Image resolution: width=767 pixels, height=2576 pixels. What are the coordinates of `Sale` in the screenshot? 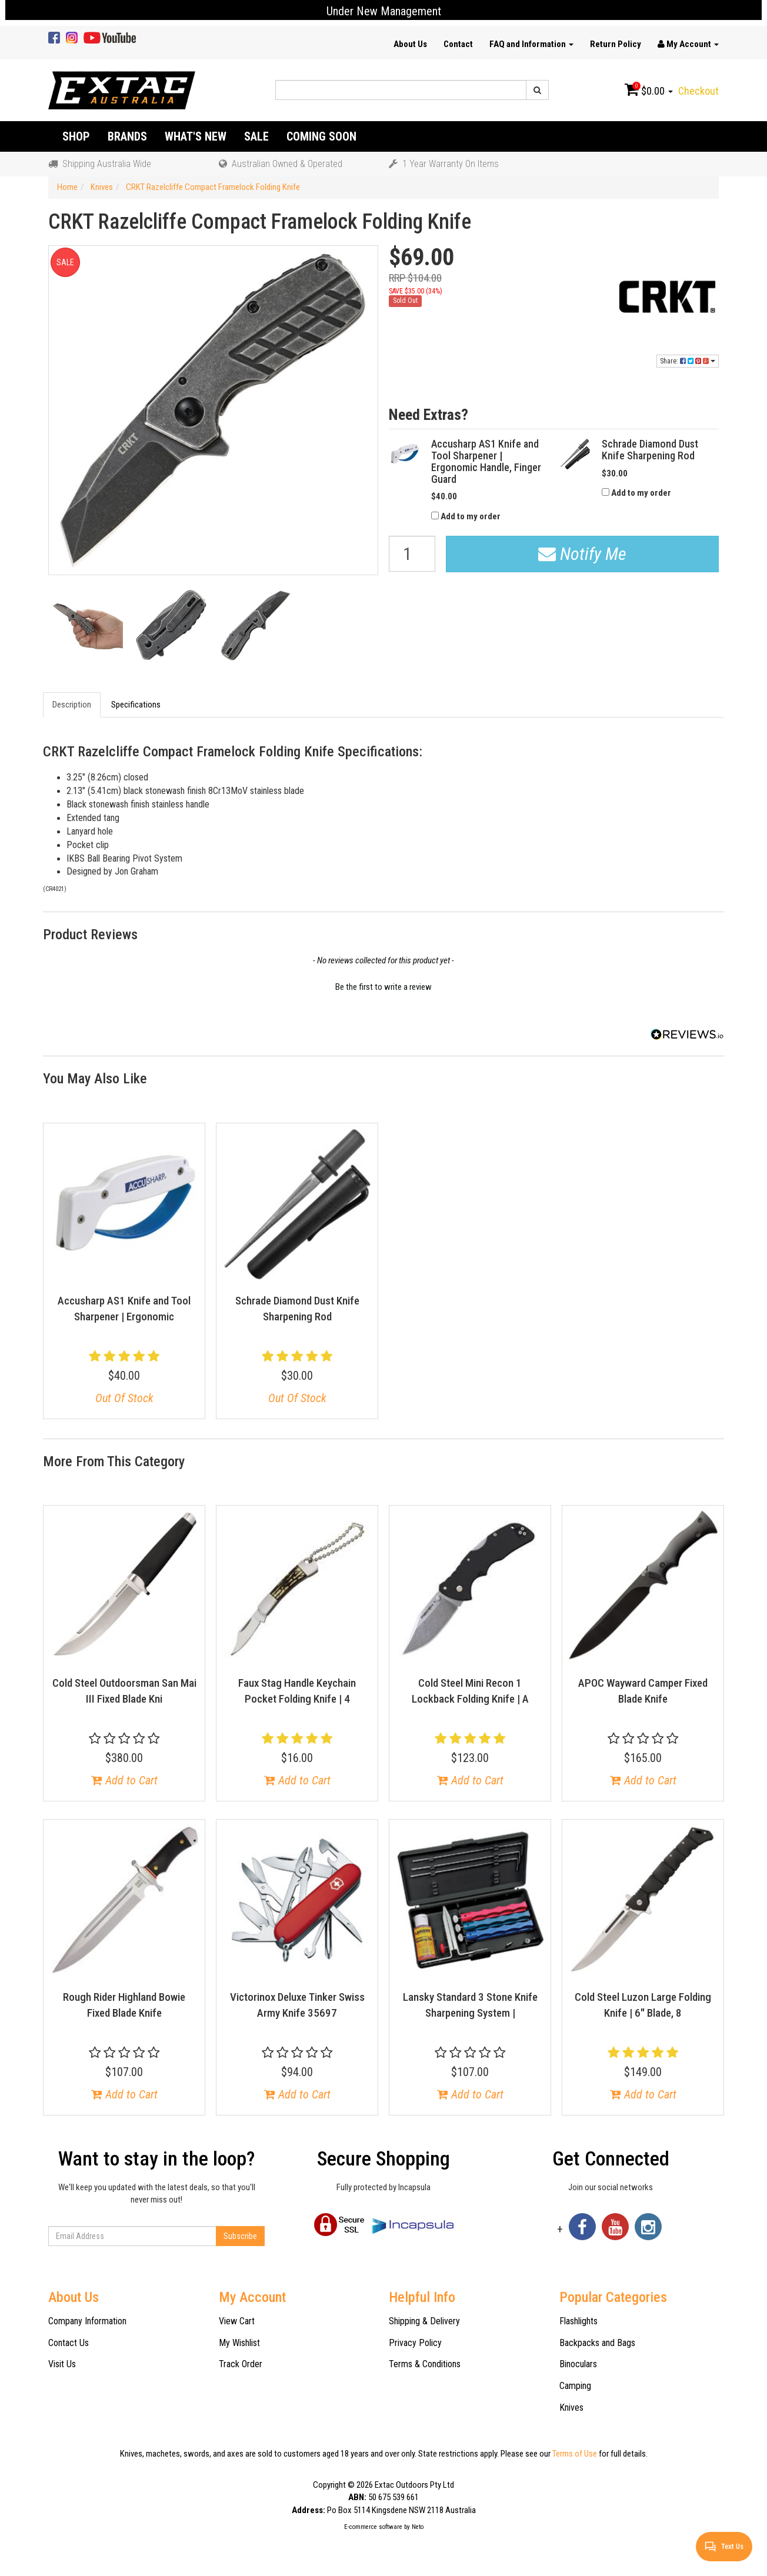 It's located at (256, 136).